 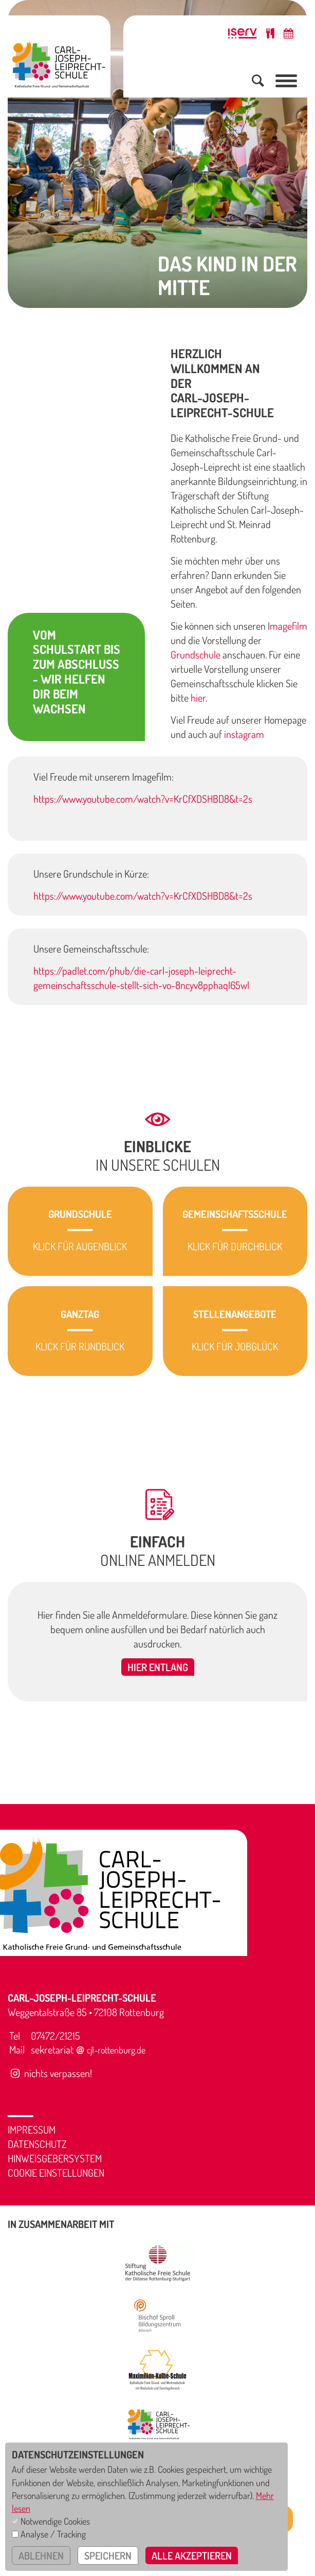 I want to click on Grundschule, so click(x=195, y=654).